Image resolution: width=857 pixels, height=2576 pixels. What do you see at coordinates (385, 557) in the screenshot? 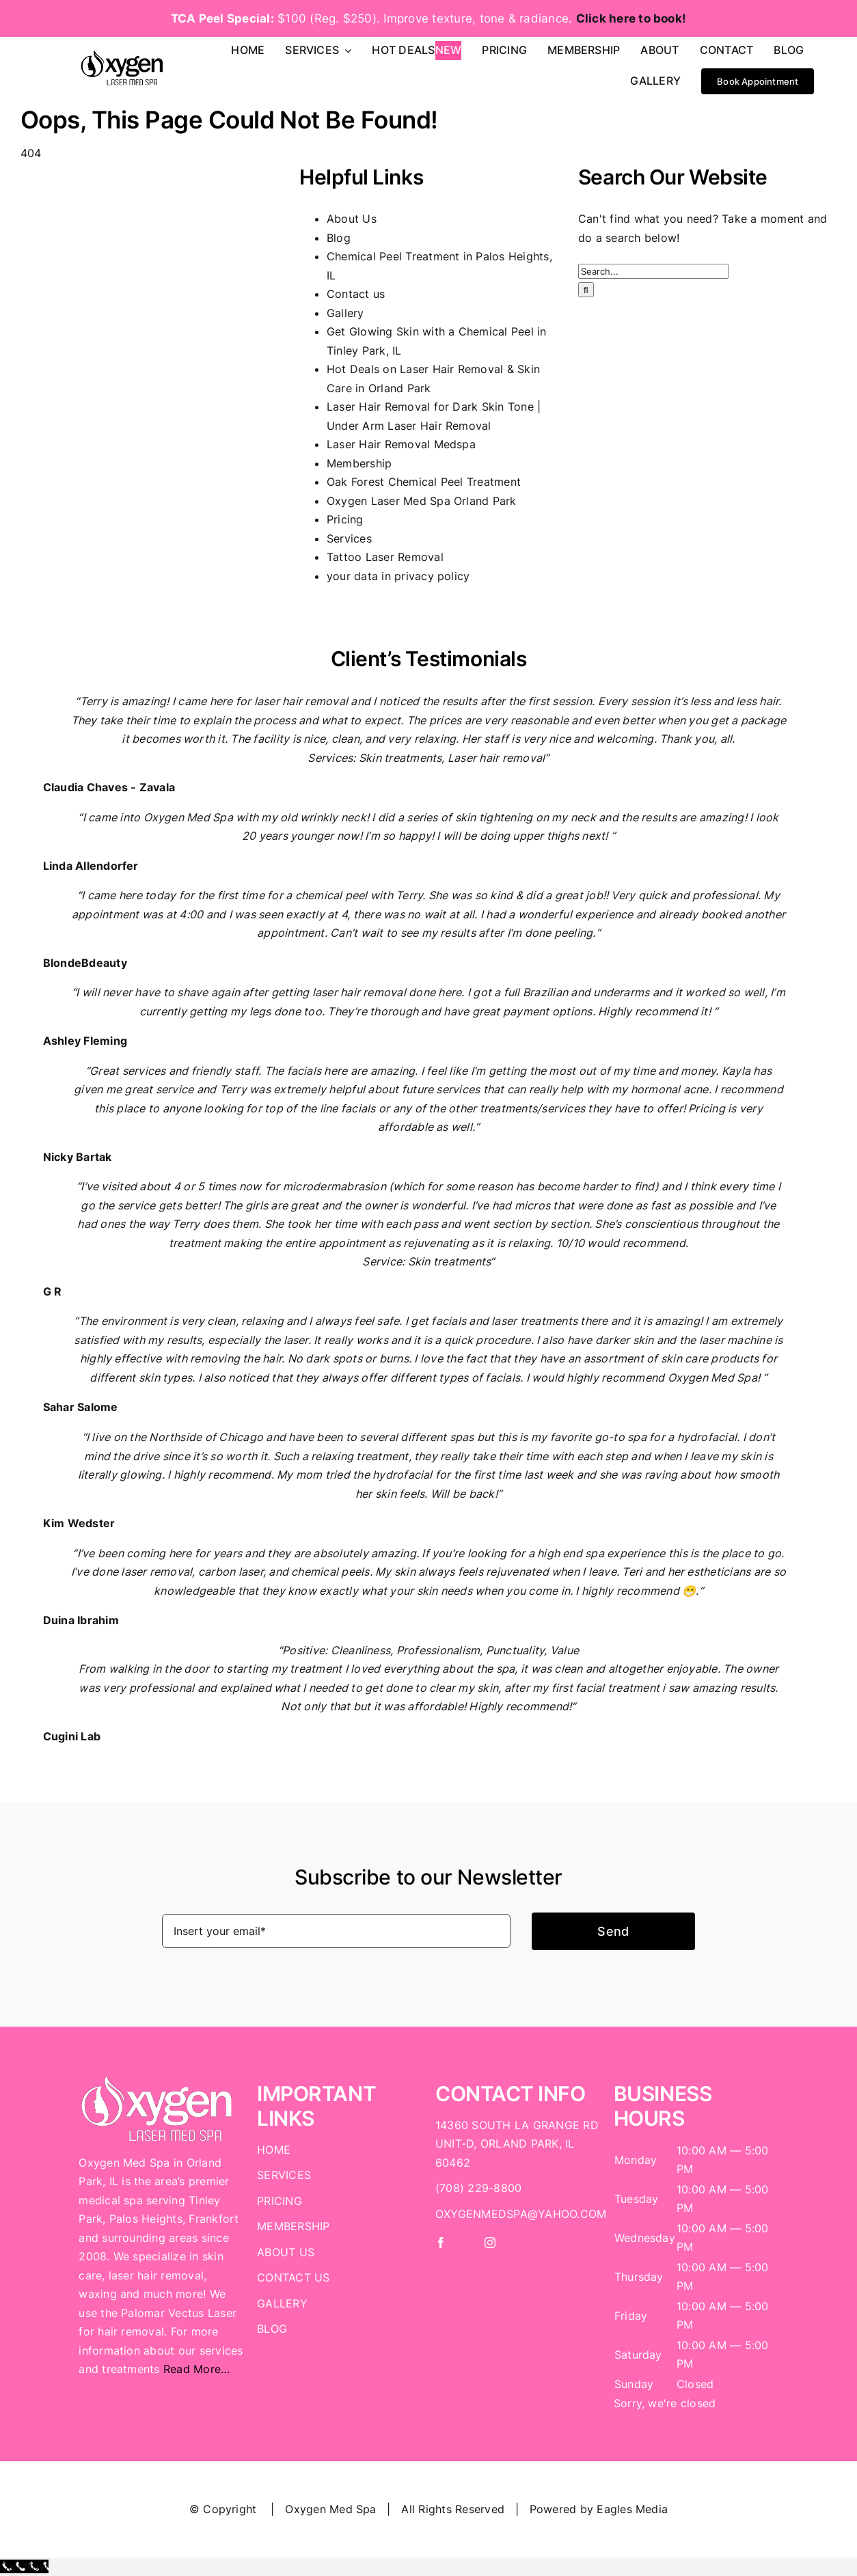
I see `Tattoo Laser Removal` at bounding box center [385, 557].